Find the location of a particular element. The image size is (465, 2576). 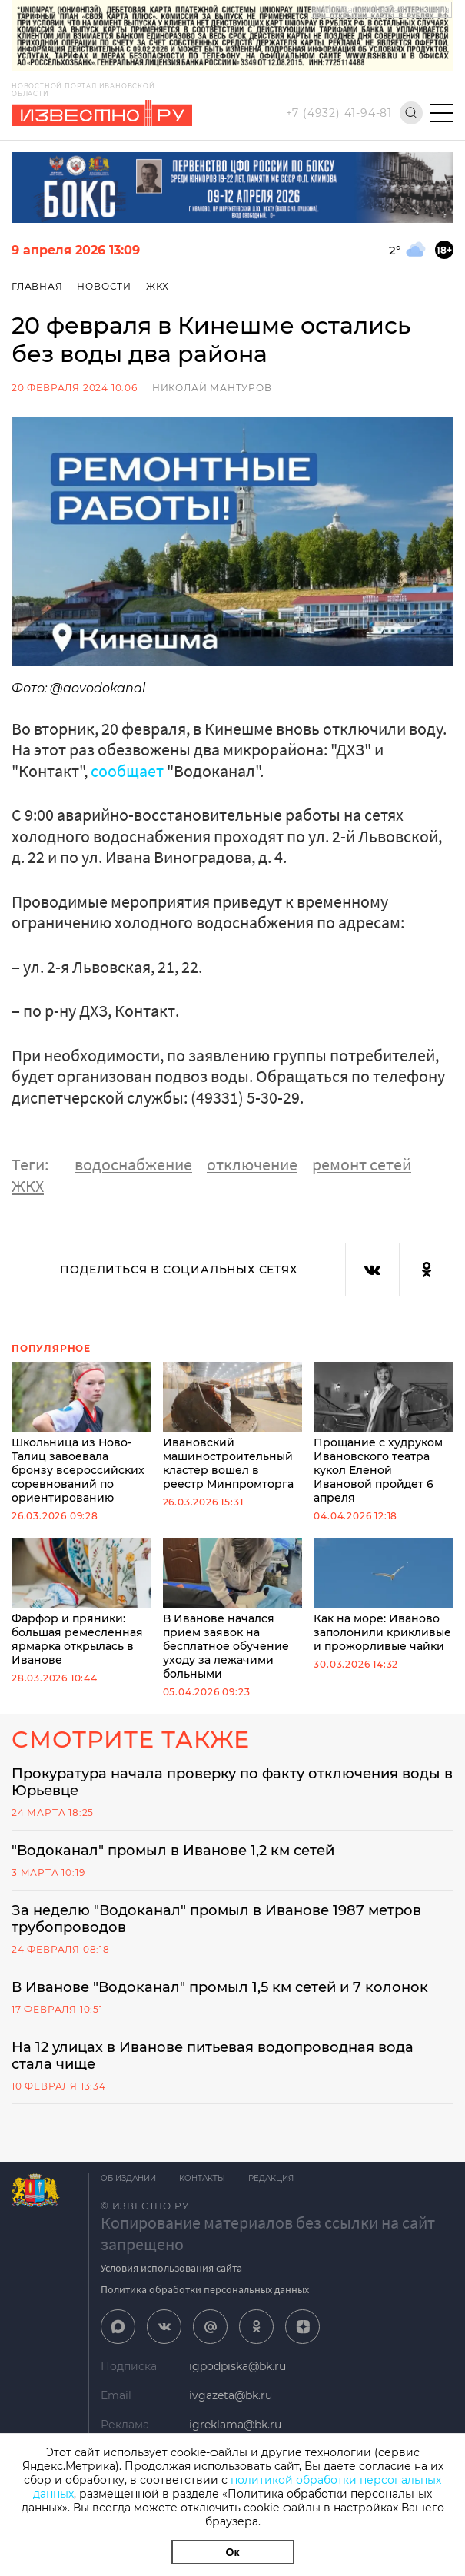

Николай Мантуров is located at coordinates (212, 387).